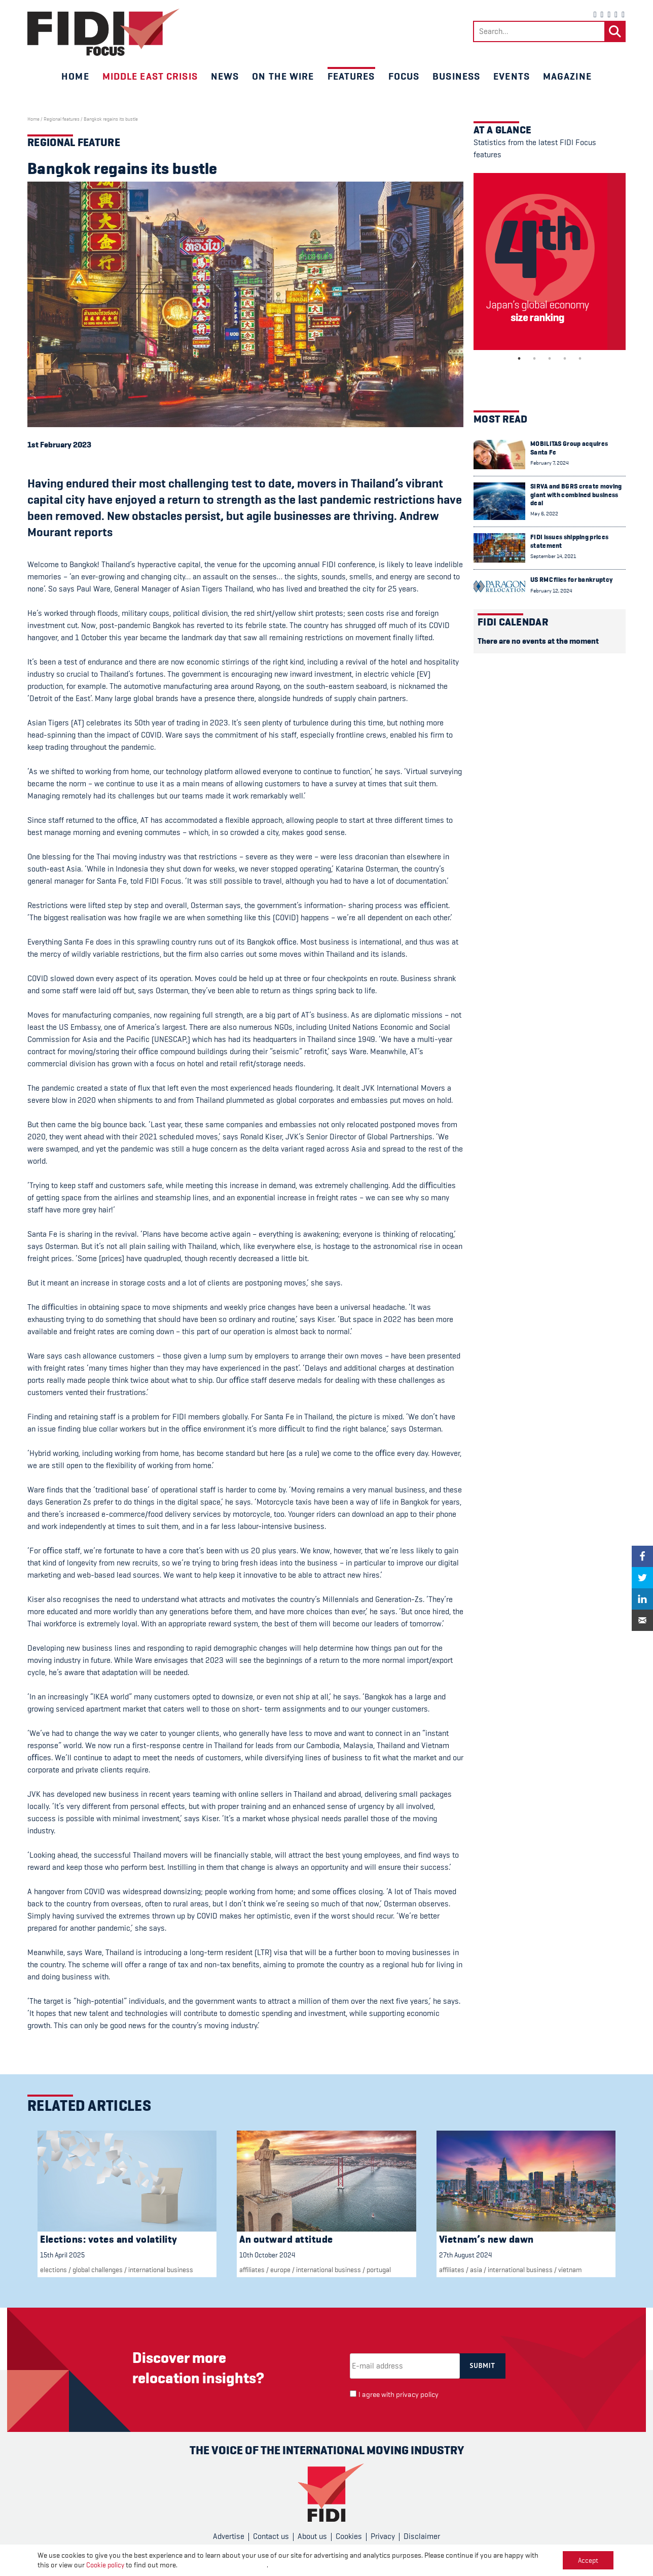 This screenshot has height=2576, width=653. What do you see at coordinates (476, 2270) in the screenshot?
I see `Asia` at bounding box center [476, 2270].